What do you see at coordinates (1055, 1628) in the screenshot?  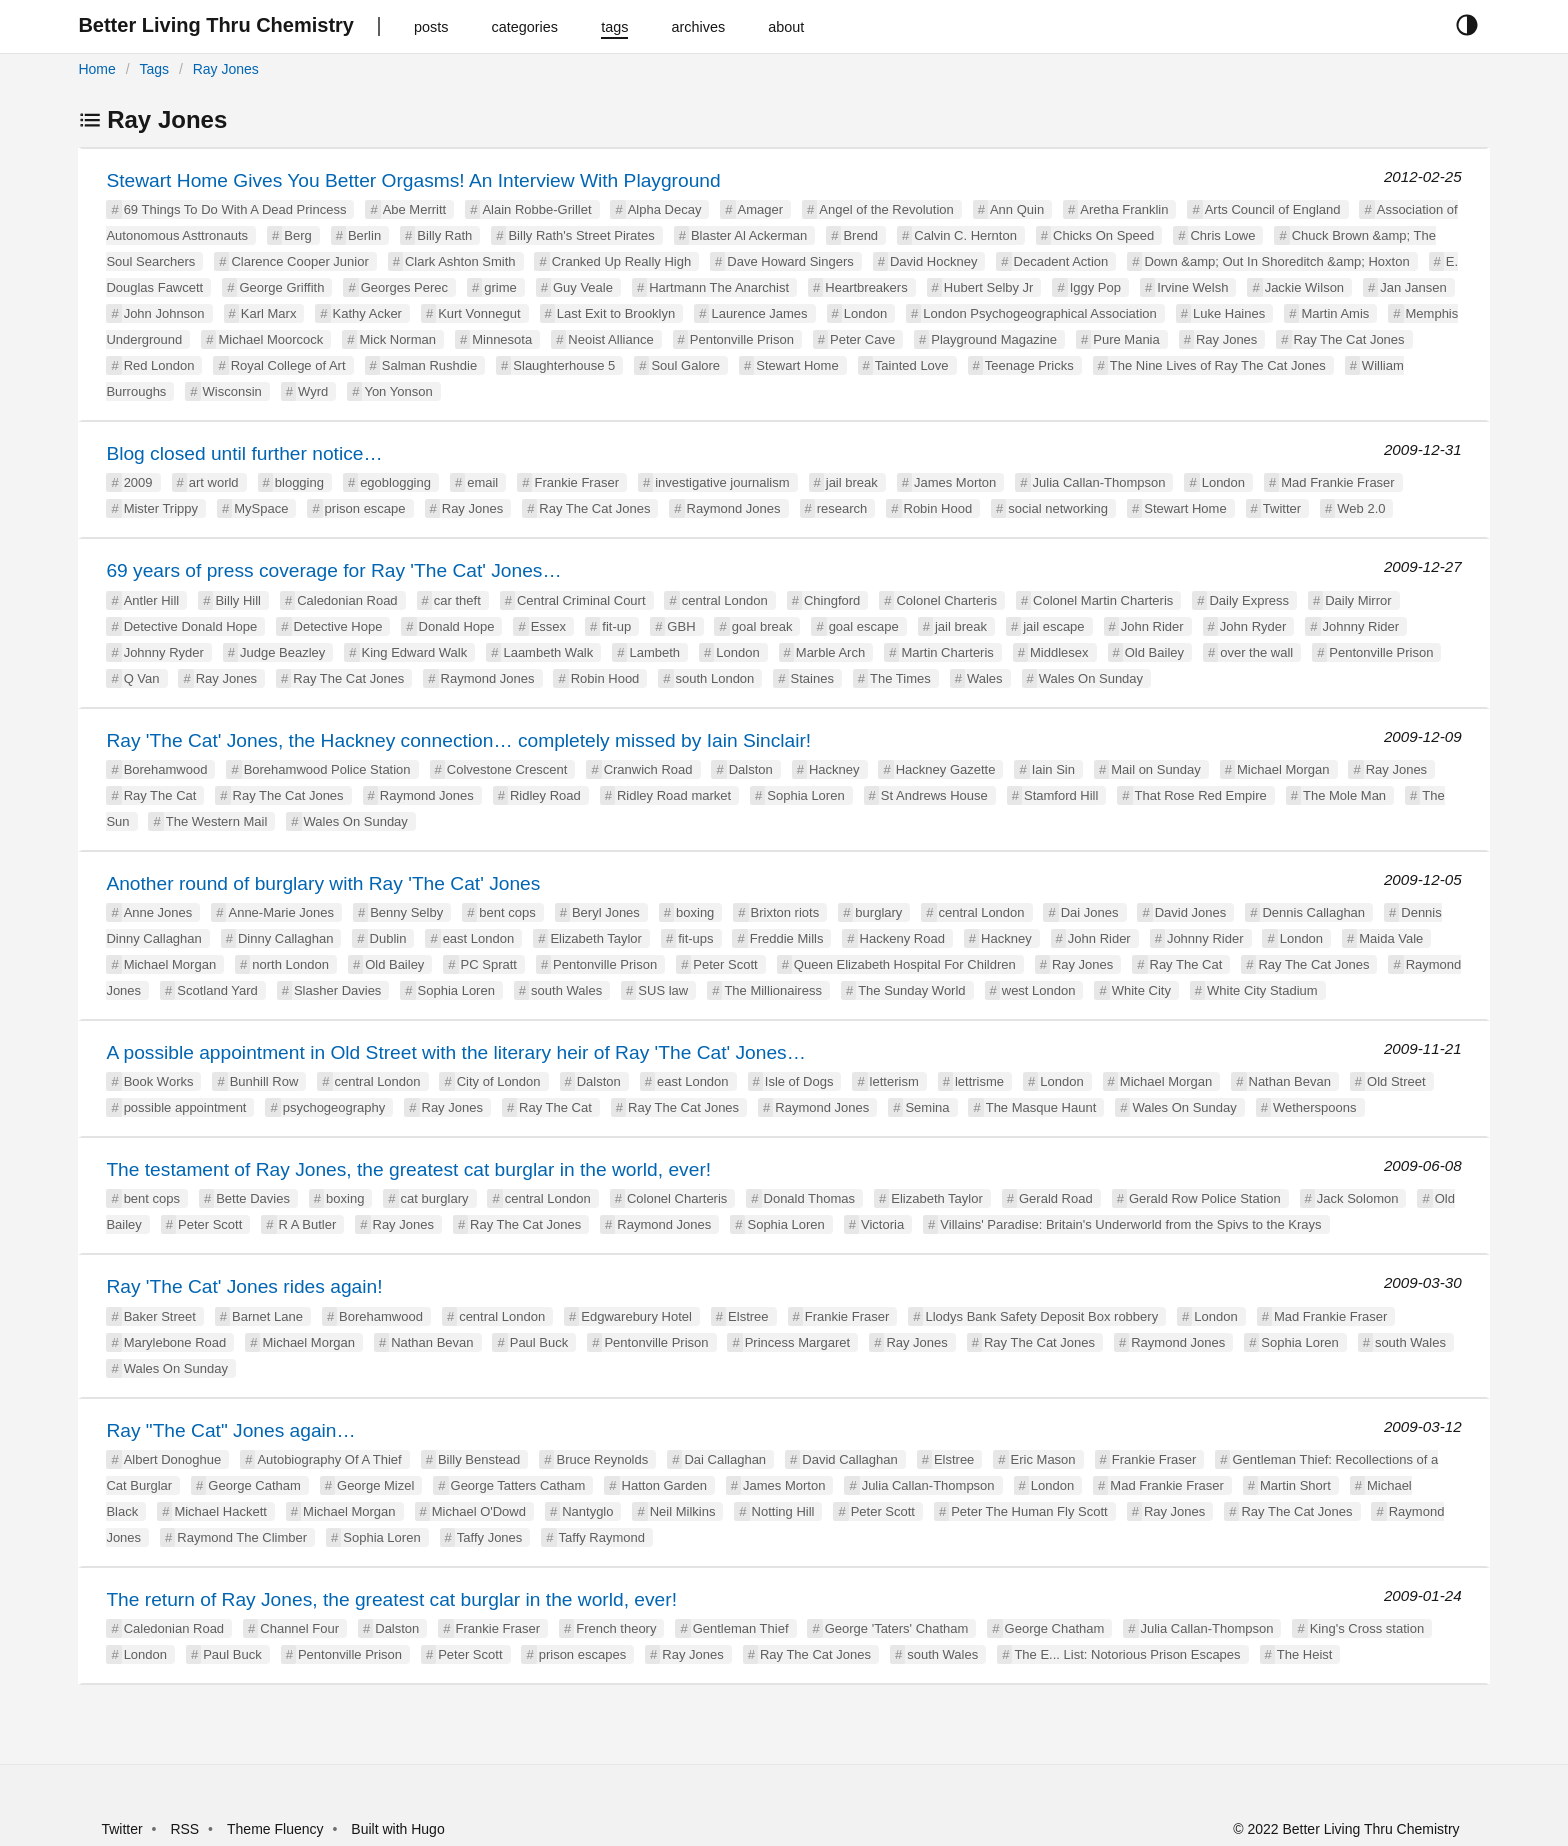 I see `George Chatham` at bounding box center [1055, 1628].